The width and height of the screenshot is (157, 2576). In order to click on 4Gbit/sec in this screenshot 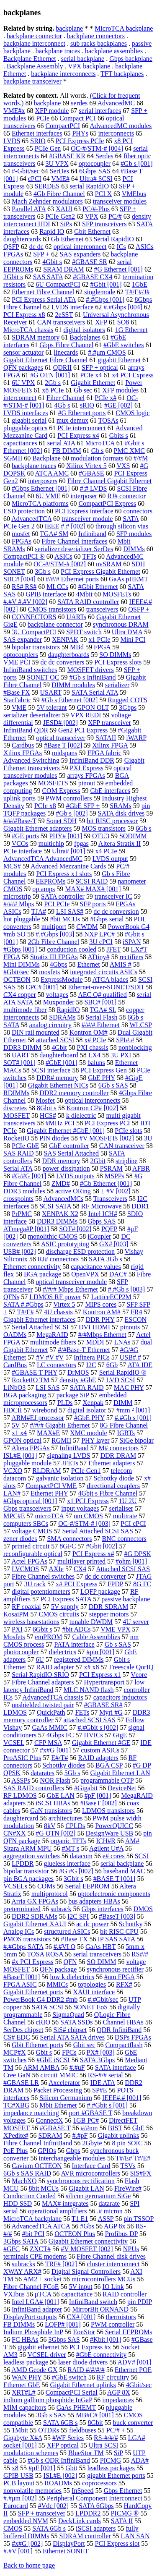, I will do `click(139, 2384)`.